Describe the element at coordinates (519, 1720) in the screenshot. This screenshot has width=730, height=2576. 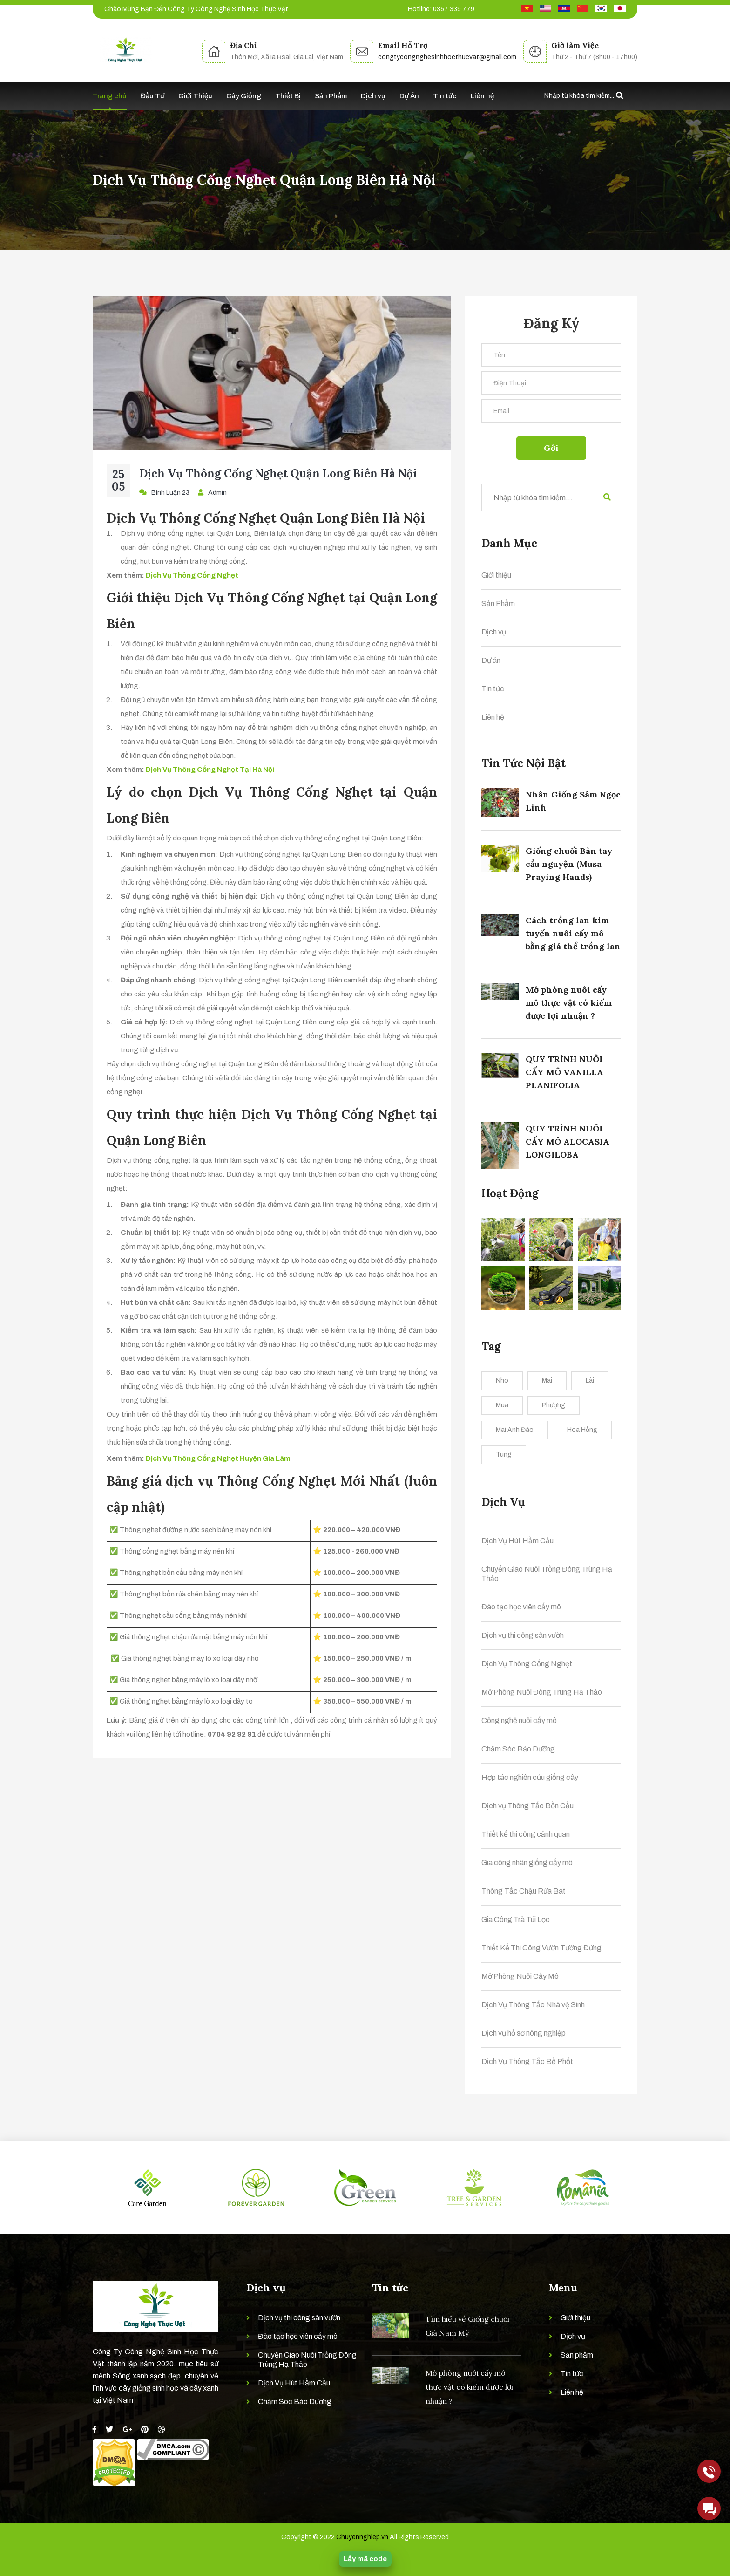
I see `Công nghệ nuôi cấy mô` at that location.